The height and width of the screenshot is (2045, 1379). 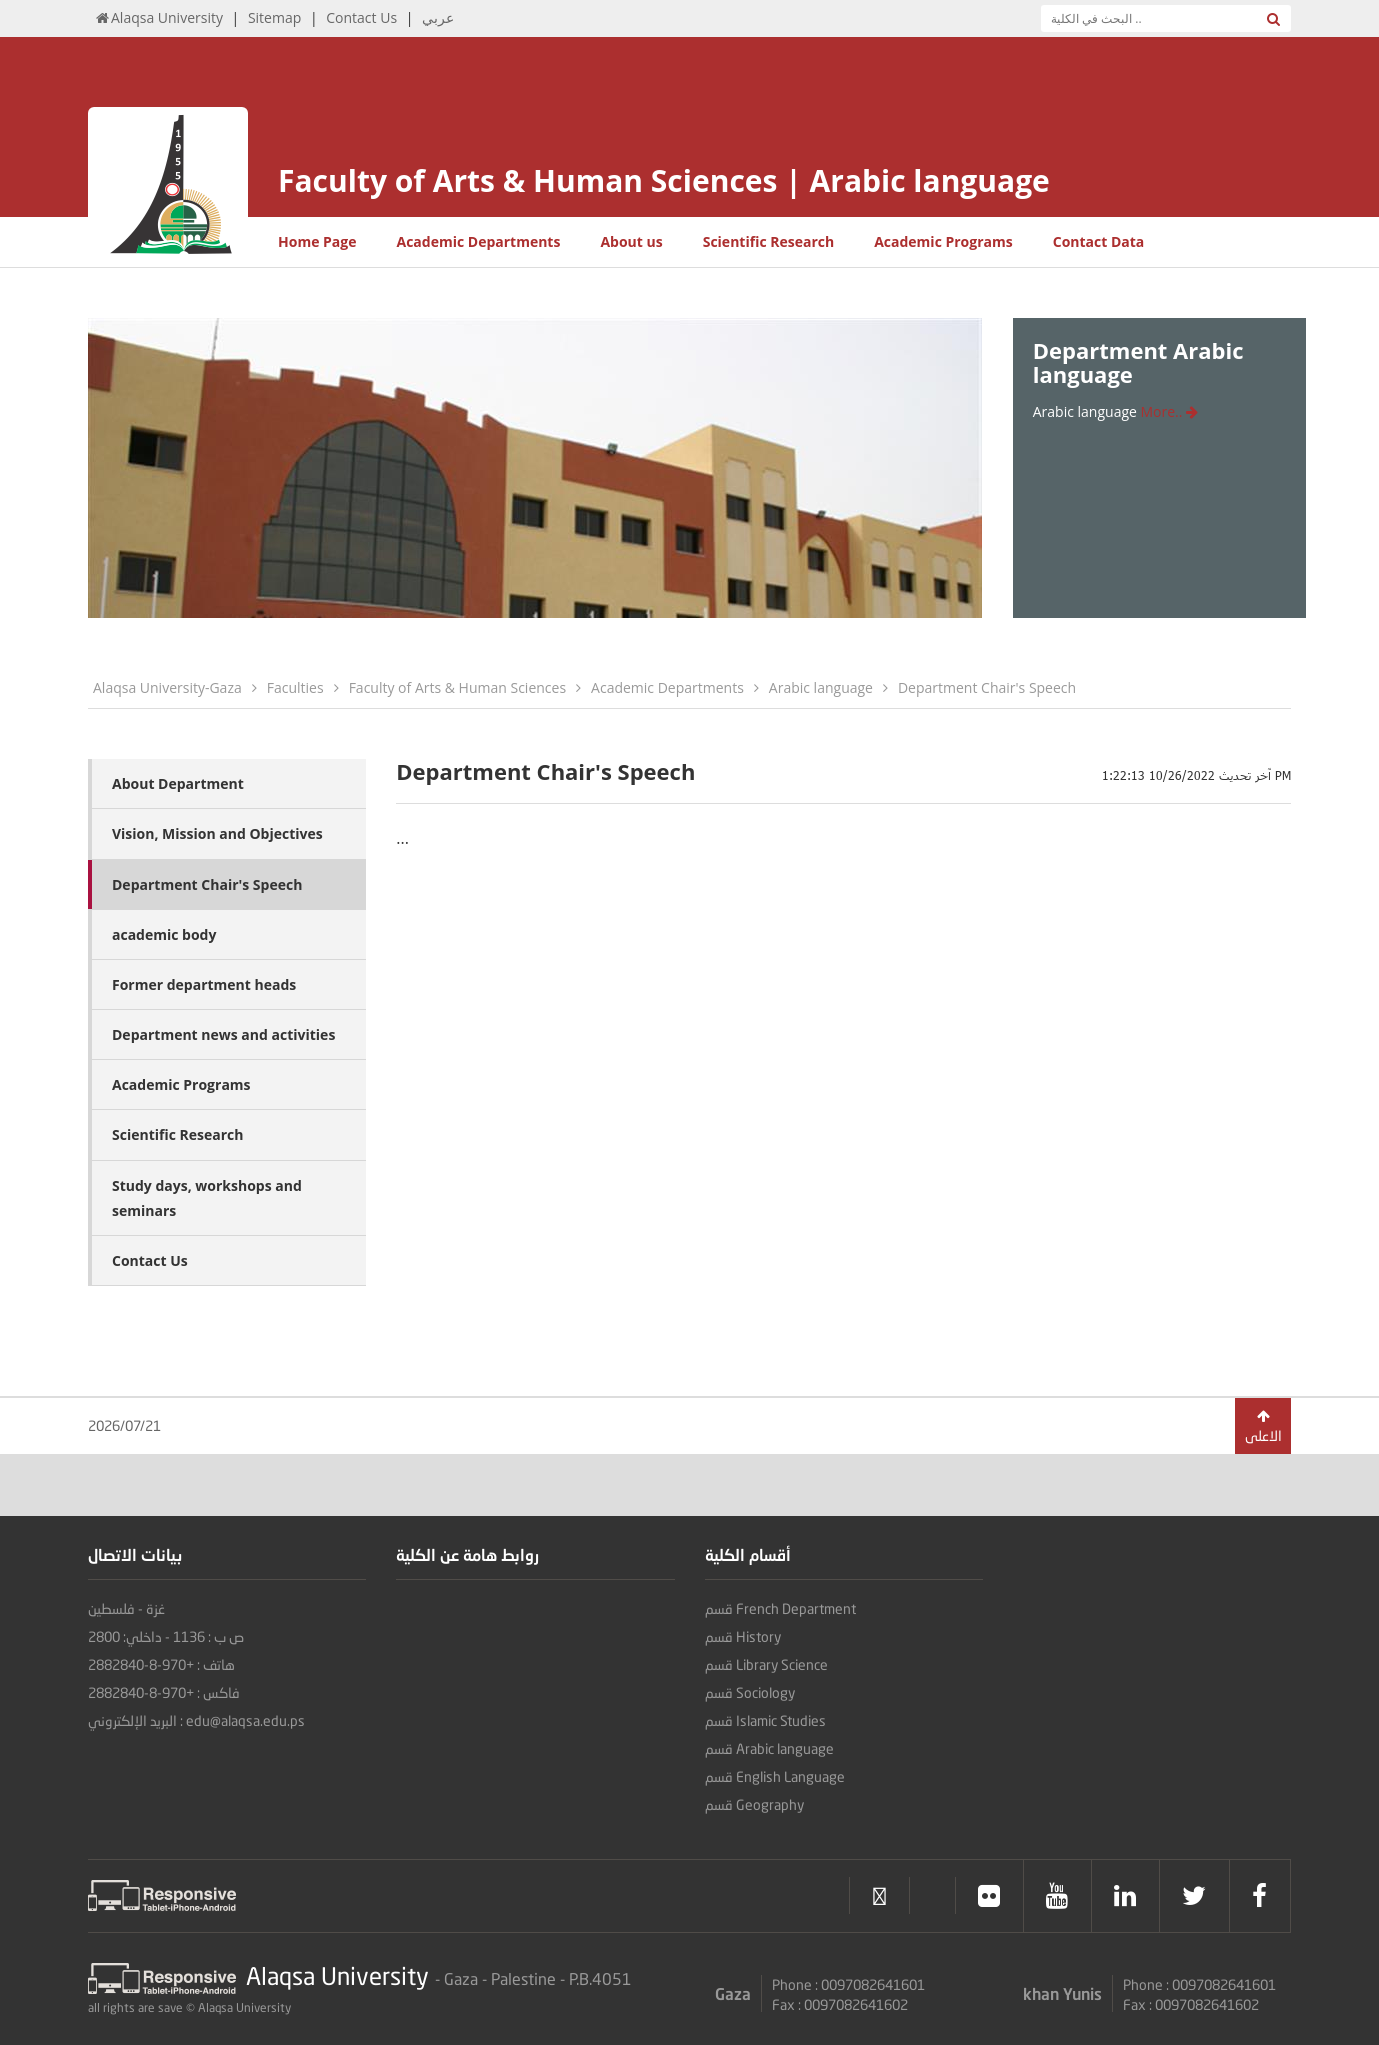 I want to click on قسم Arabic language, so click(x=769, y=1748).